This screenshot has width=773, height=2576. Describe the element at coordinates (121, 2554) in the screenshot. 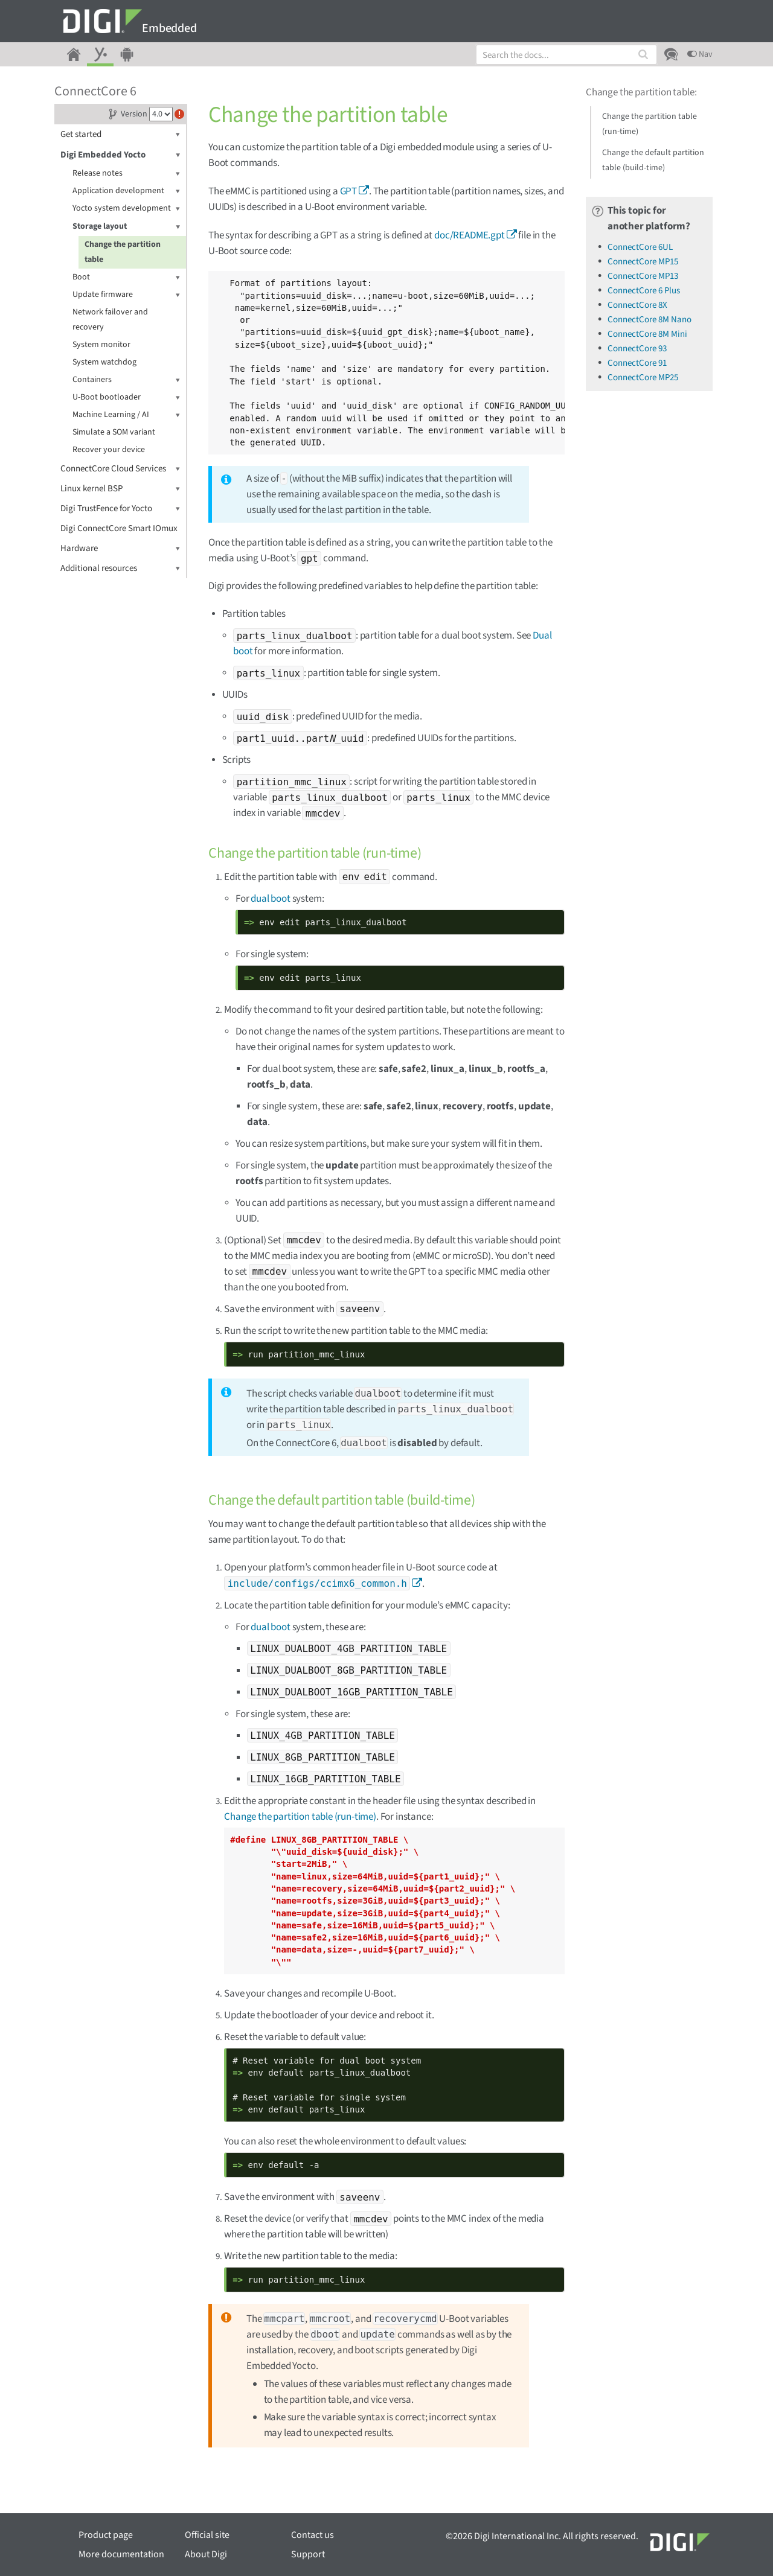

I see `More documentation` at that location.